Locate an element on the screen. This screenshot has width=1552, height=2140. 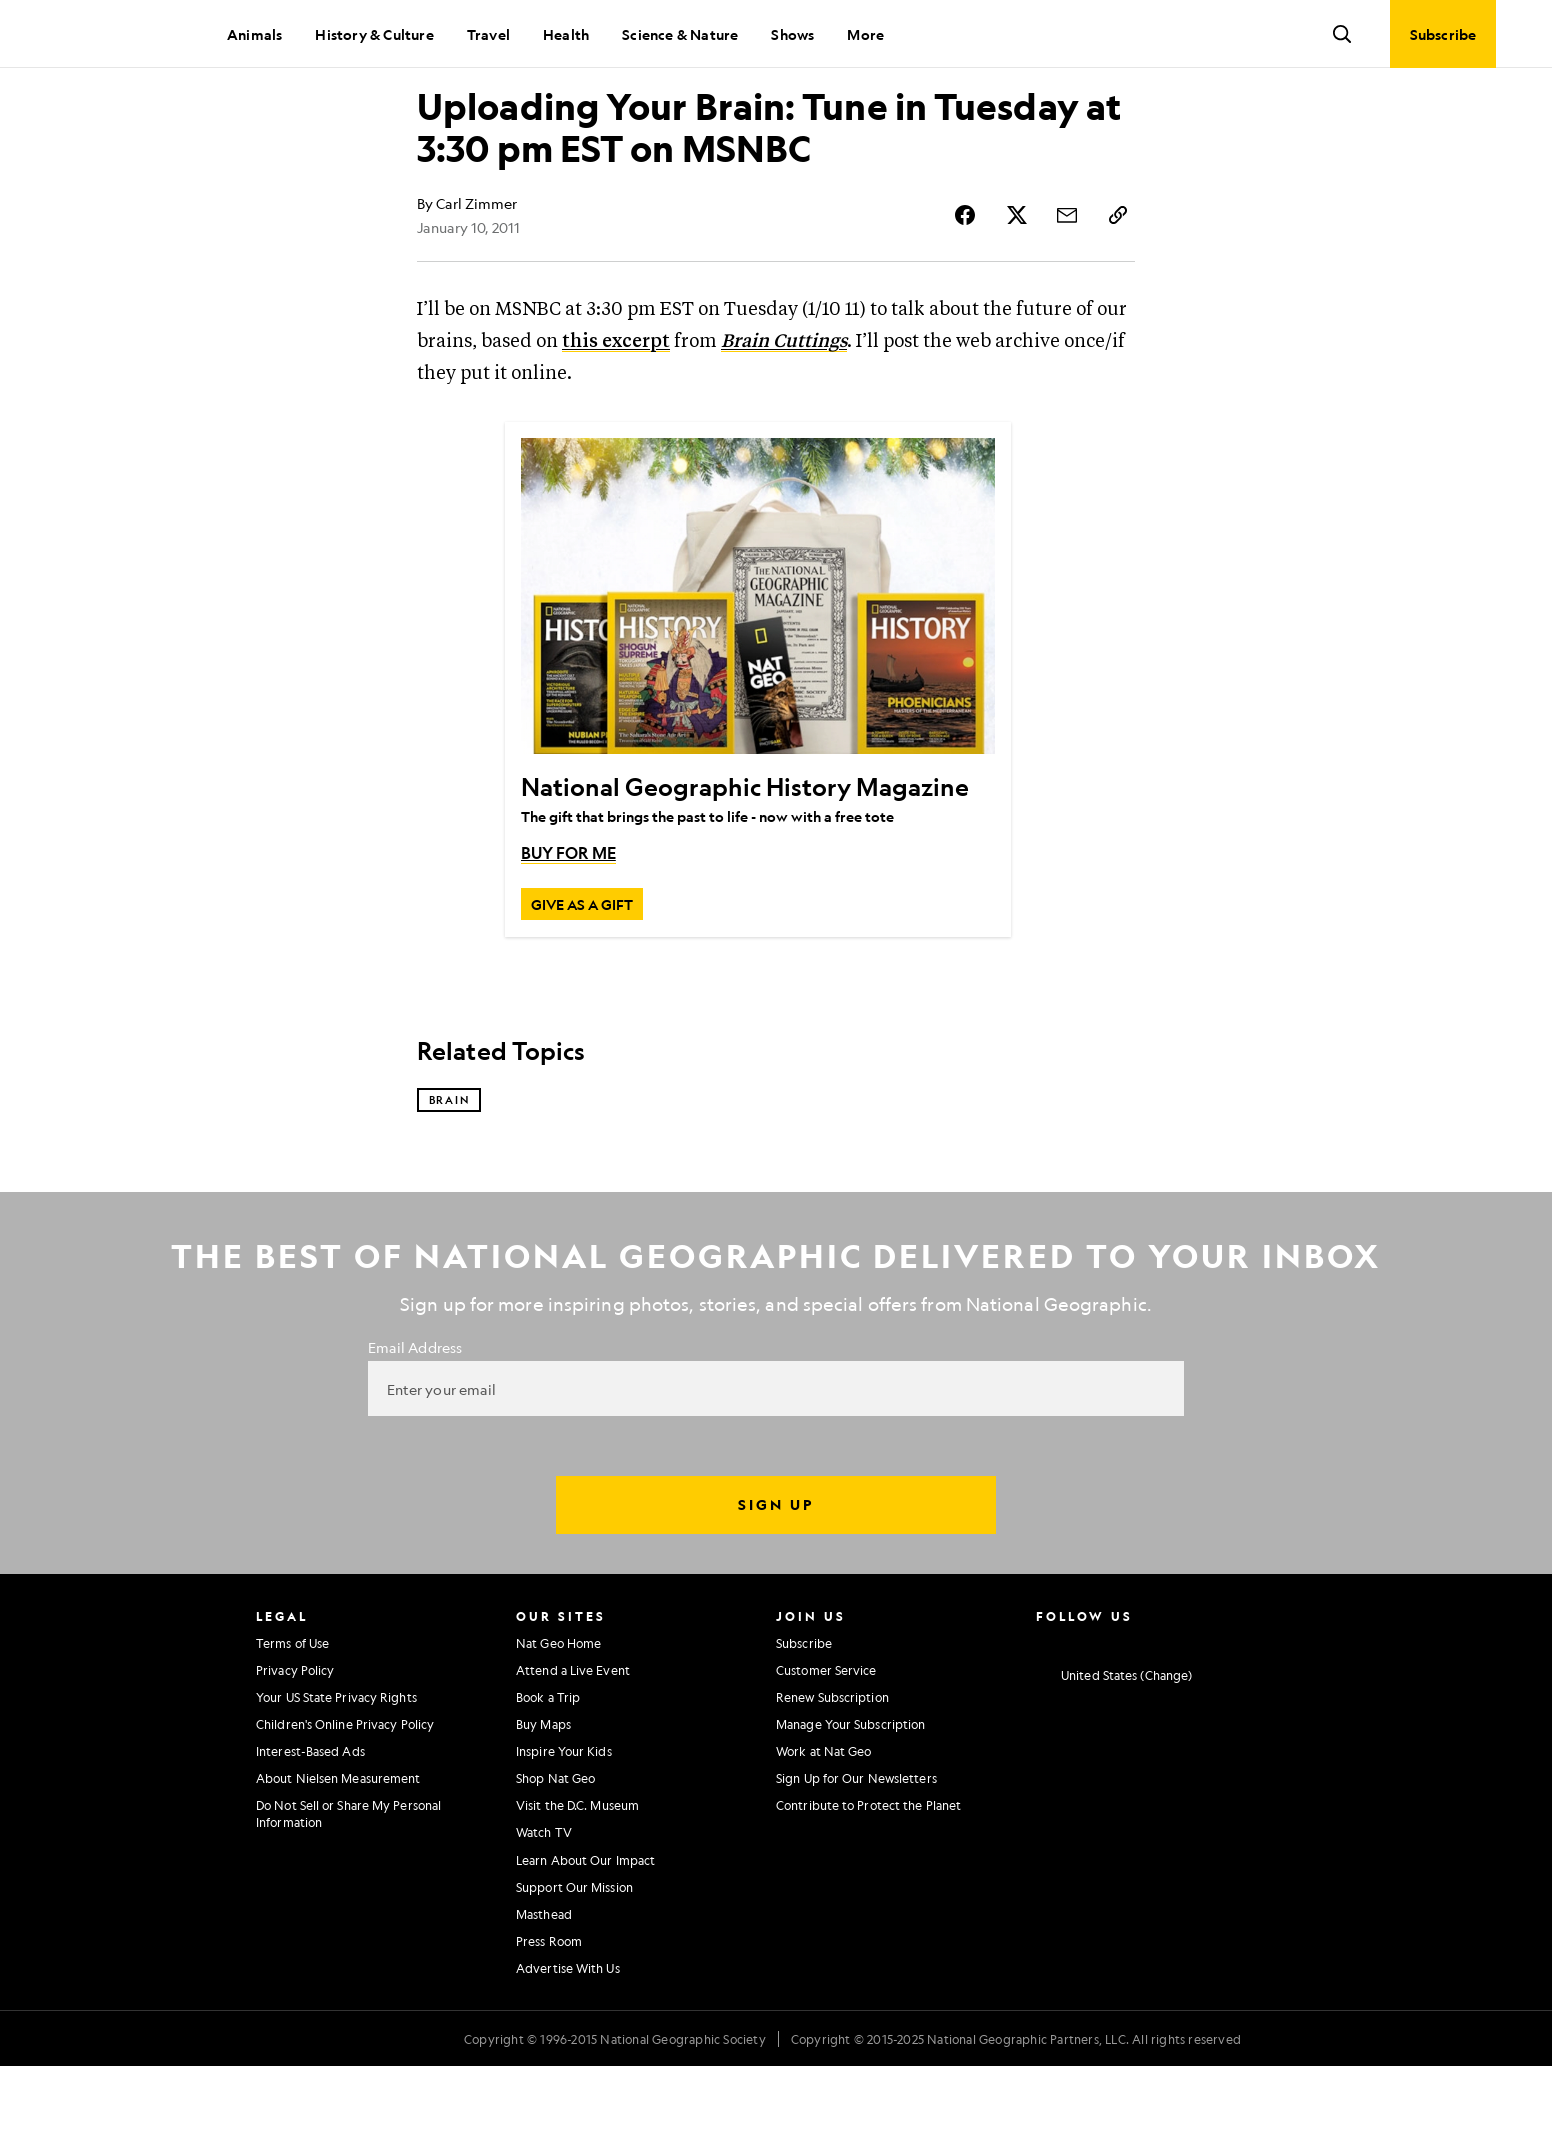
Contribute to Protect the Planet is located at coordinates (868, 1879).